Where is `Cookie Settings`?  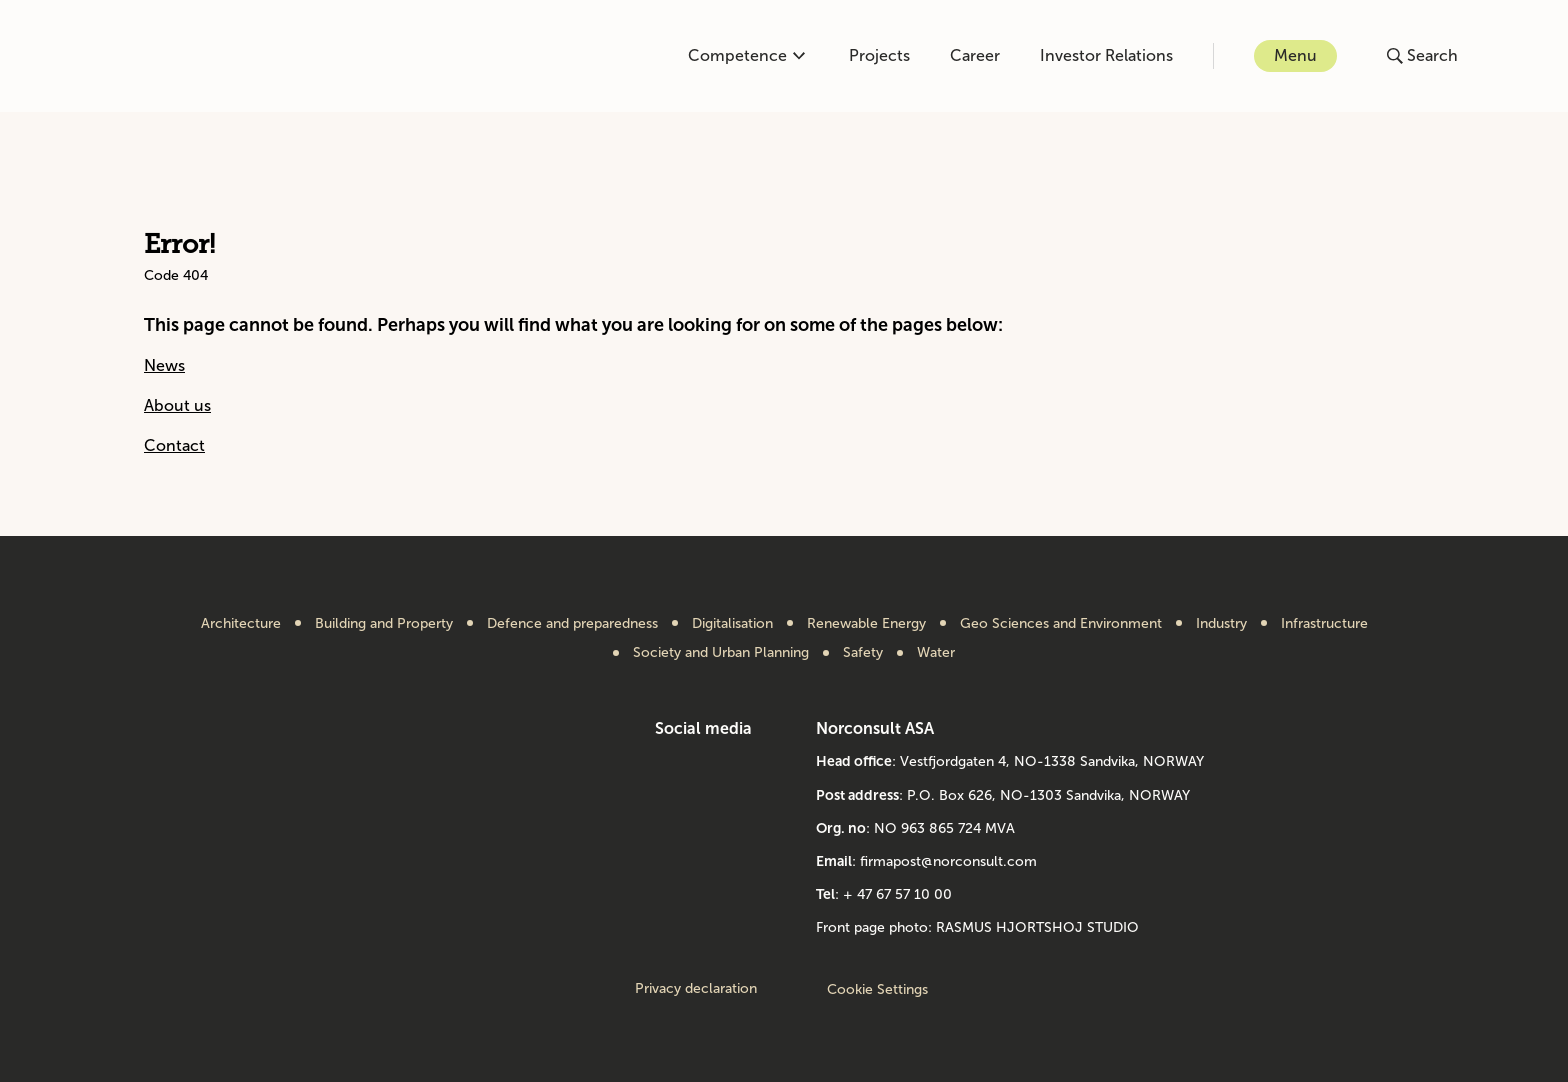 Cookie Settings is located at coordinates (877, 989).